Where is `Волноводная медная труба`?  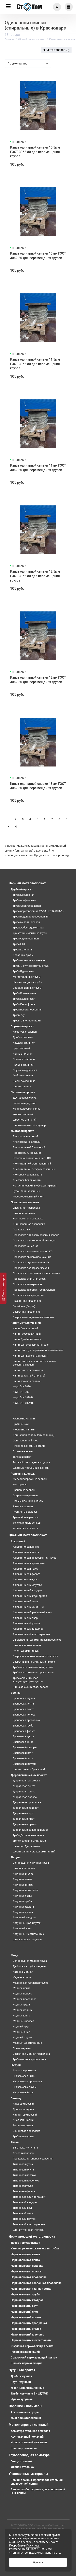
Волноводная медная труба is located at coordinates (30, 1960).